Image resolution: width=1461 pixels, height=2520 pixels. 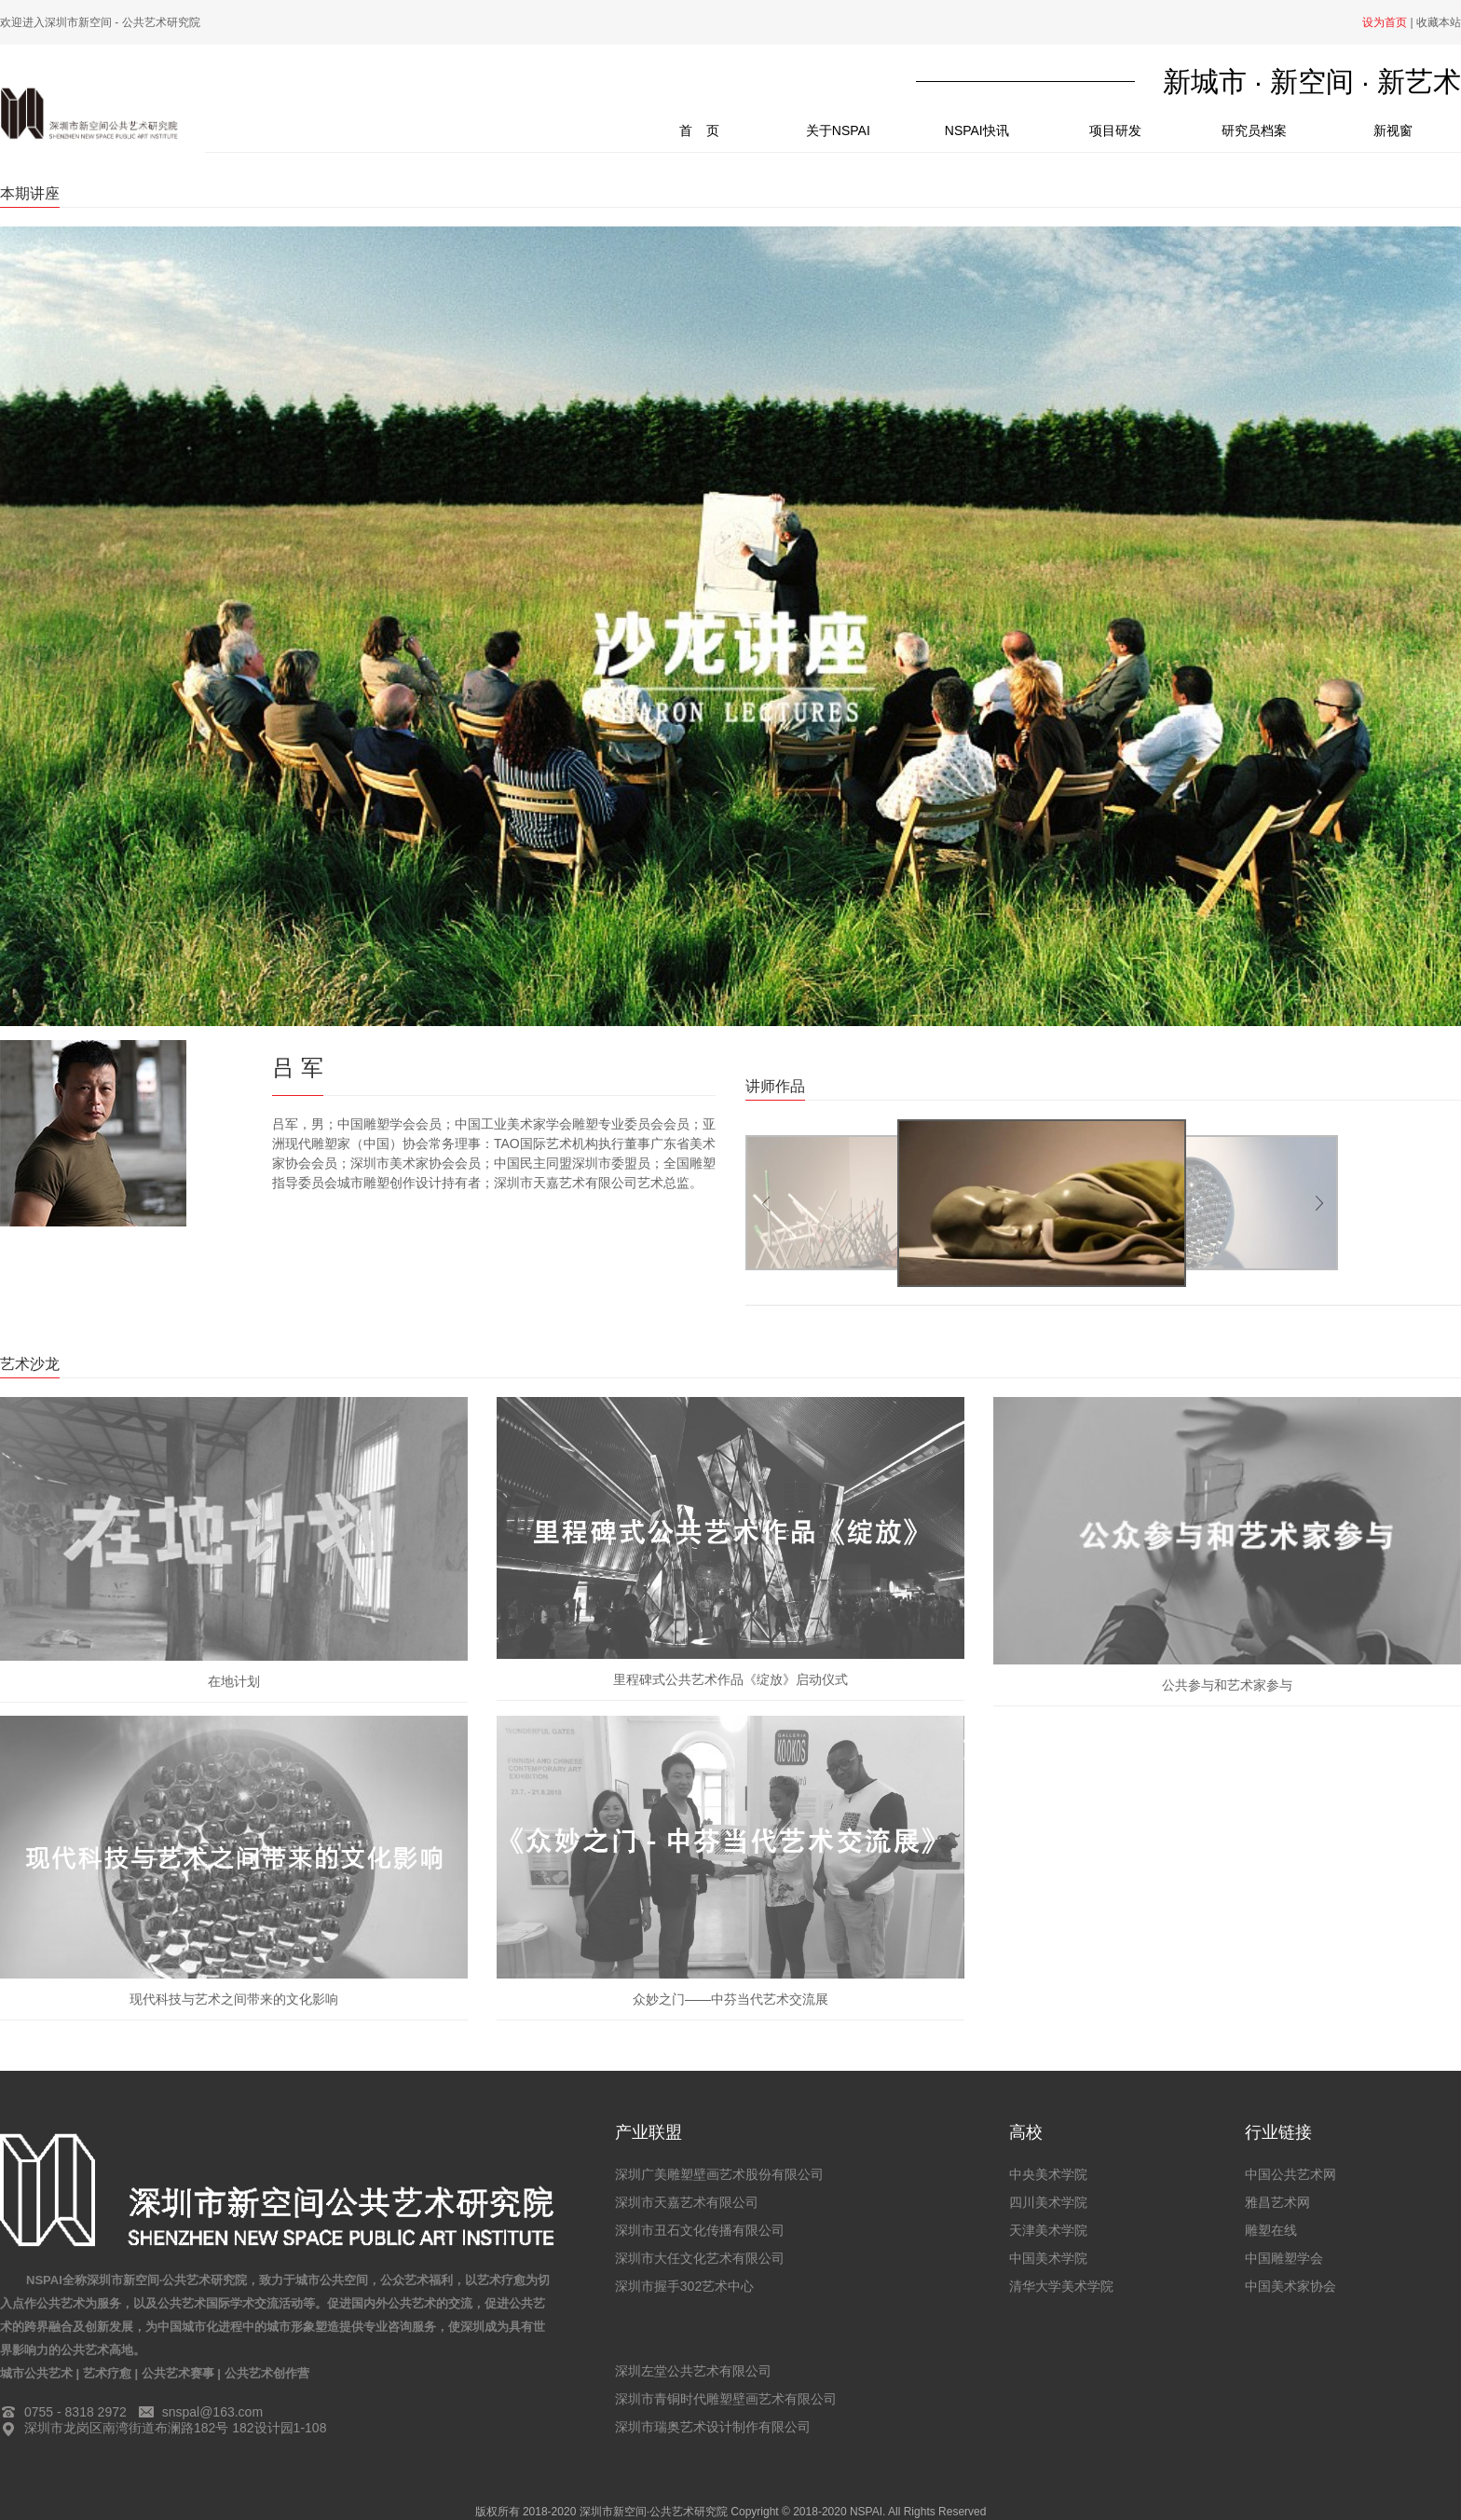 I want to click on 深圳市天嘉艺术有限公司, so click(x=686, y=2202).